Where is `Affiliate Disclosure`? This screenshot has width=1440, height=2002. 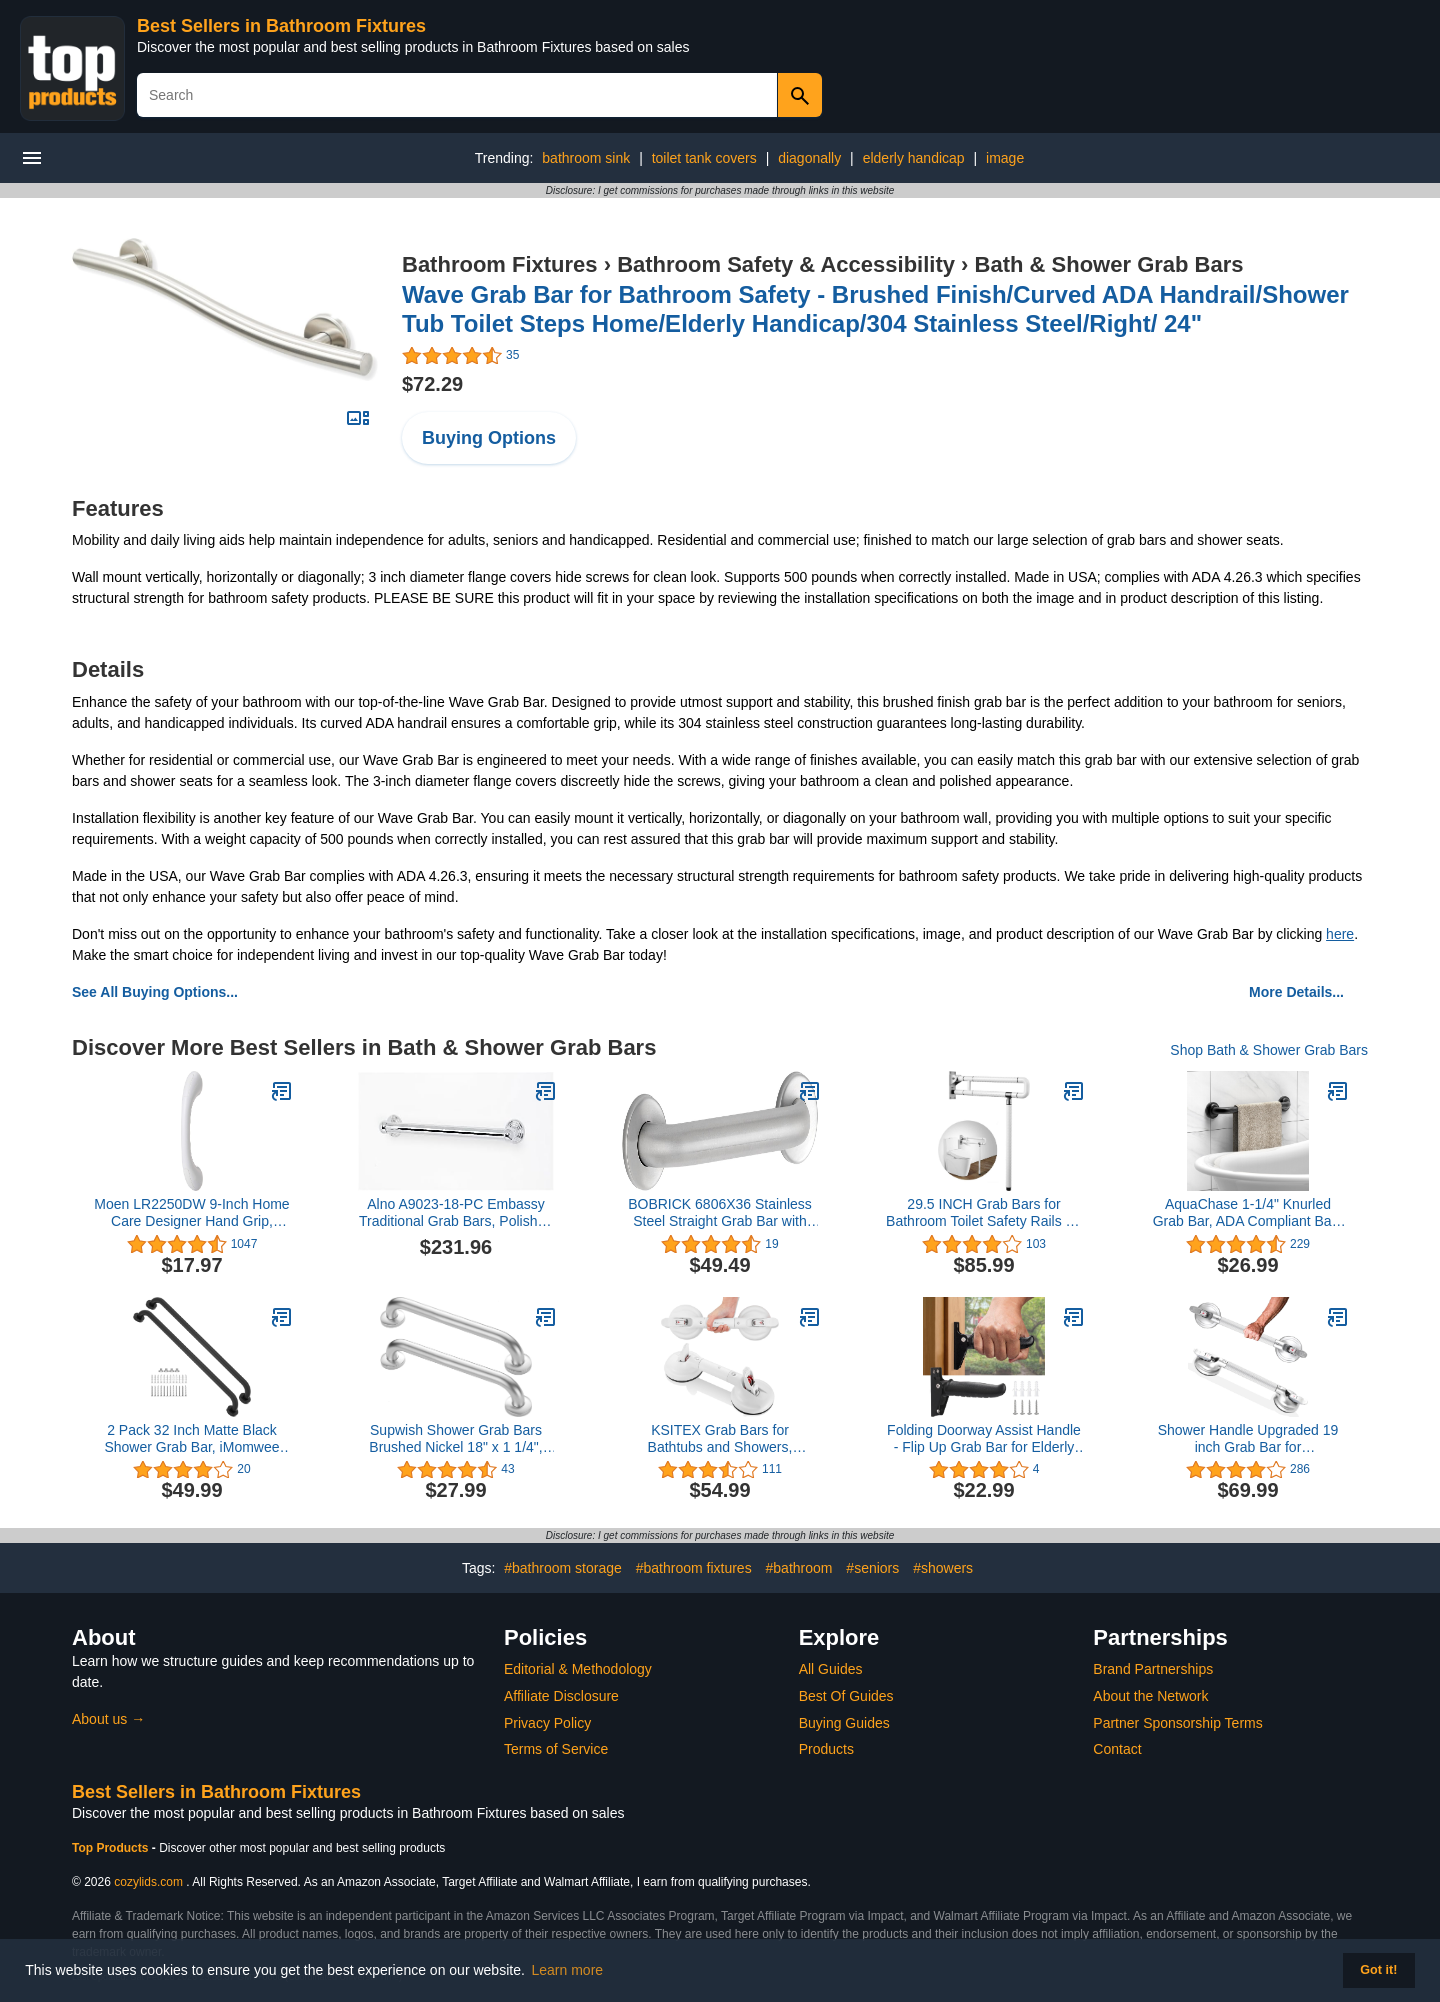 Affiliate Disclosure is located at coordinates (561, 1696).